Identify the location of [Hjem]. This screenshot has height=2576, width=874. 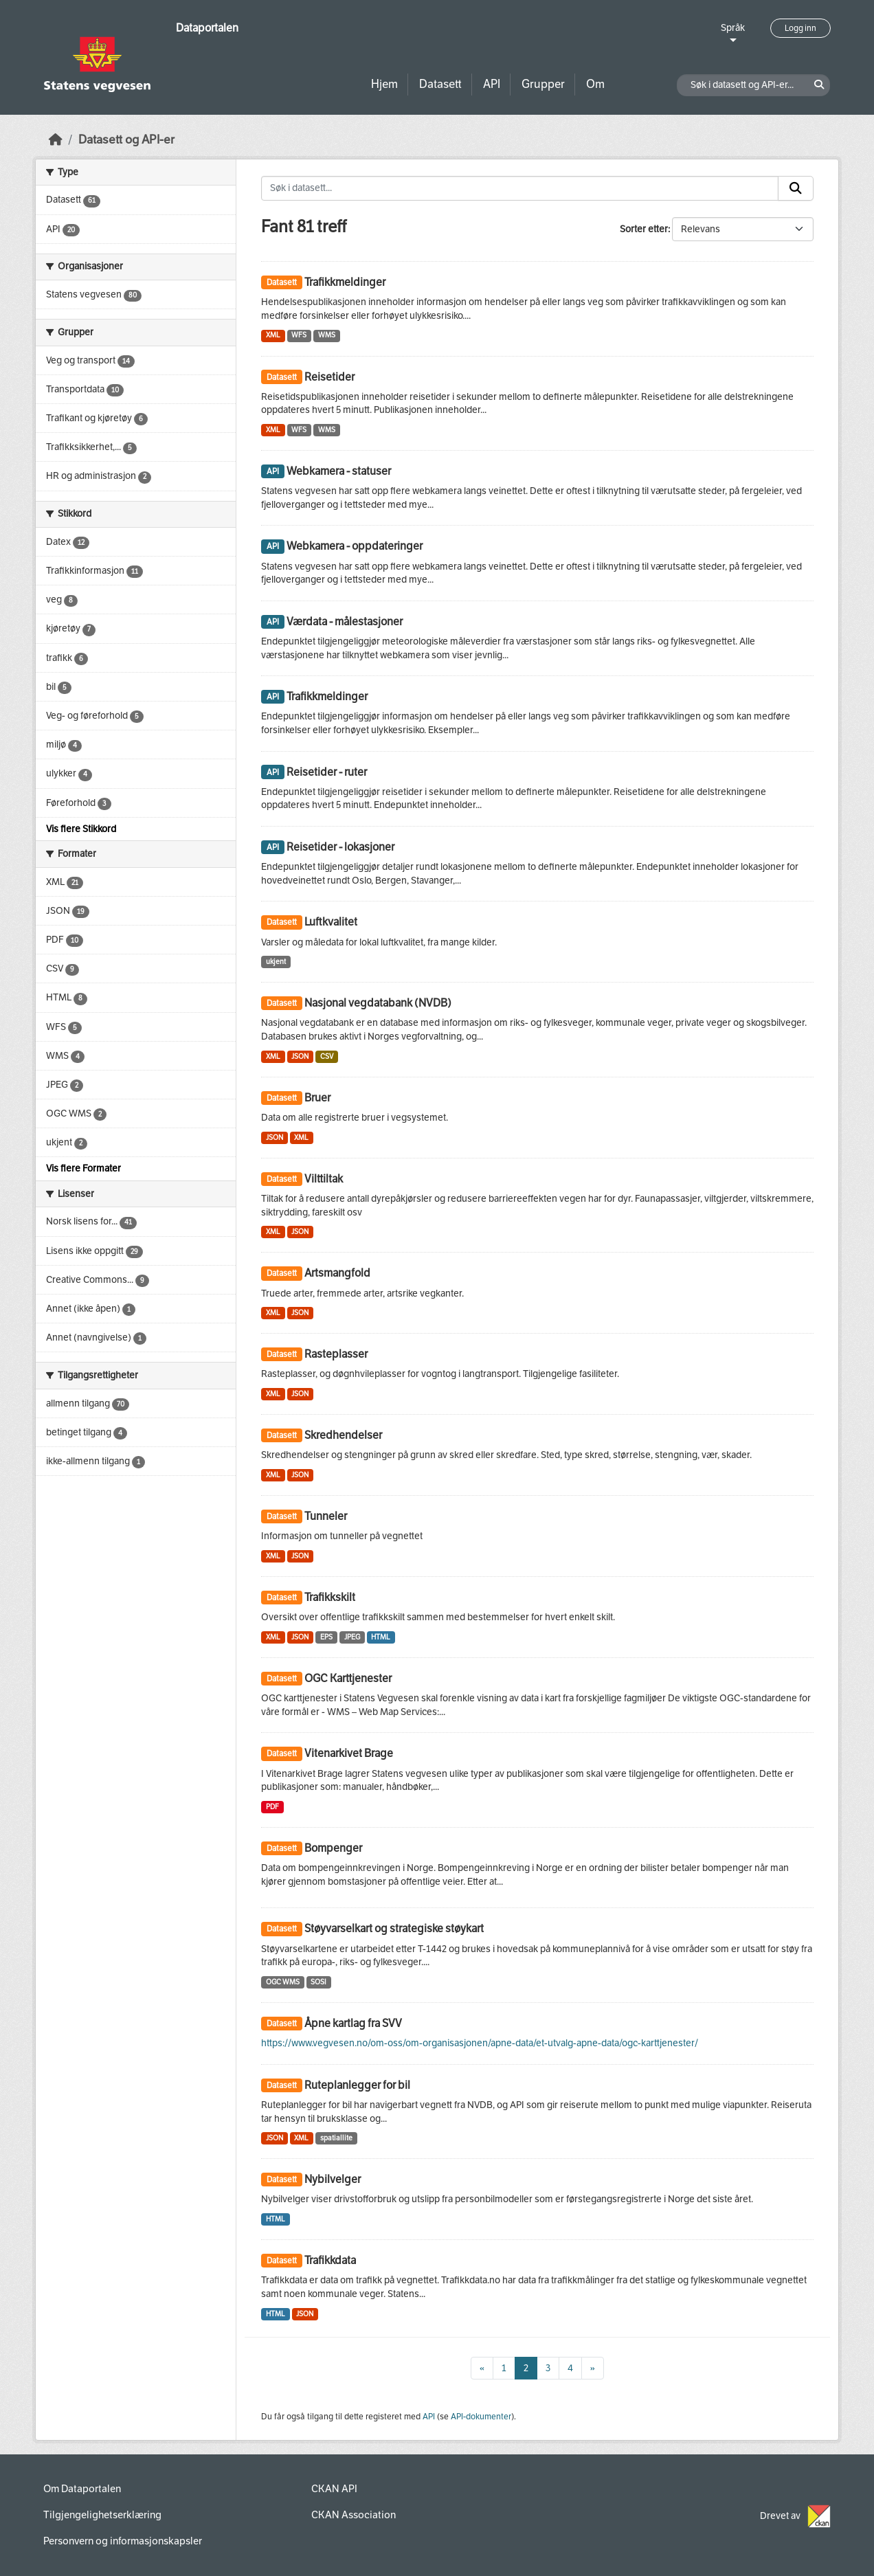
(56, 140).